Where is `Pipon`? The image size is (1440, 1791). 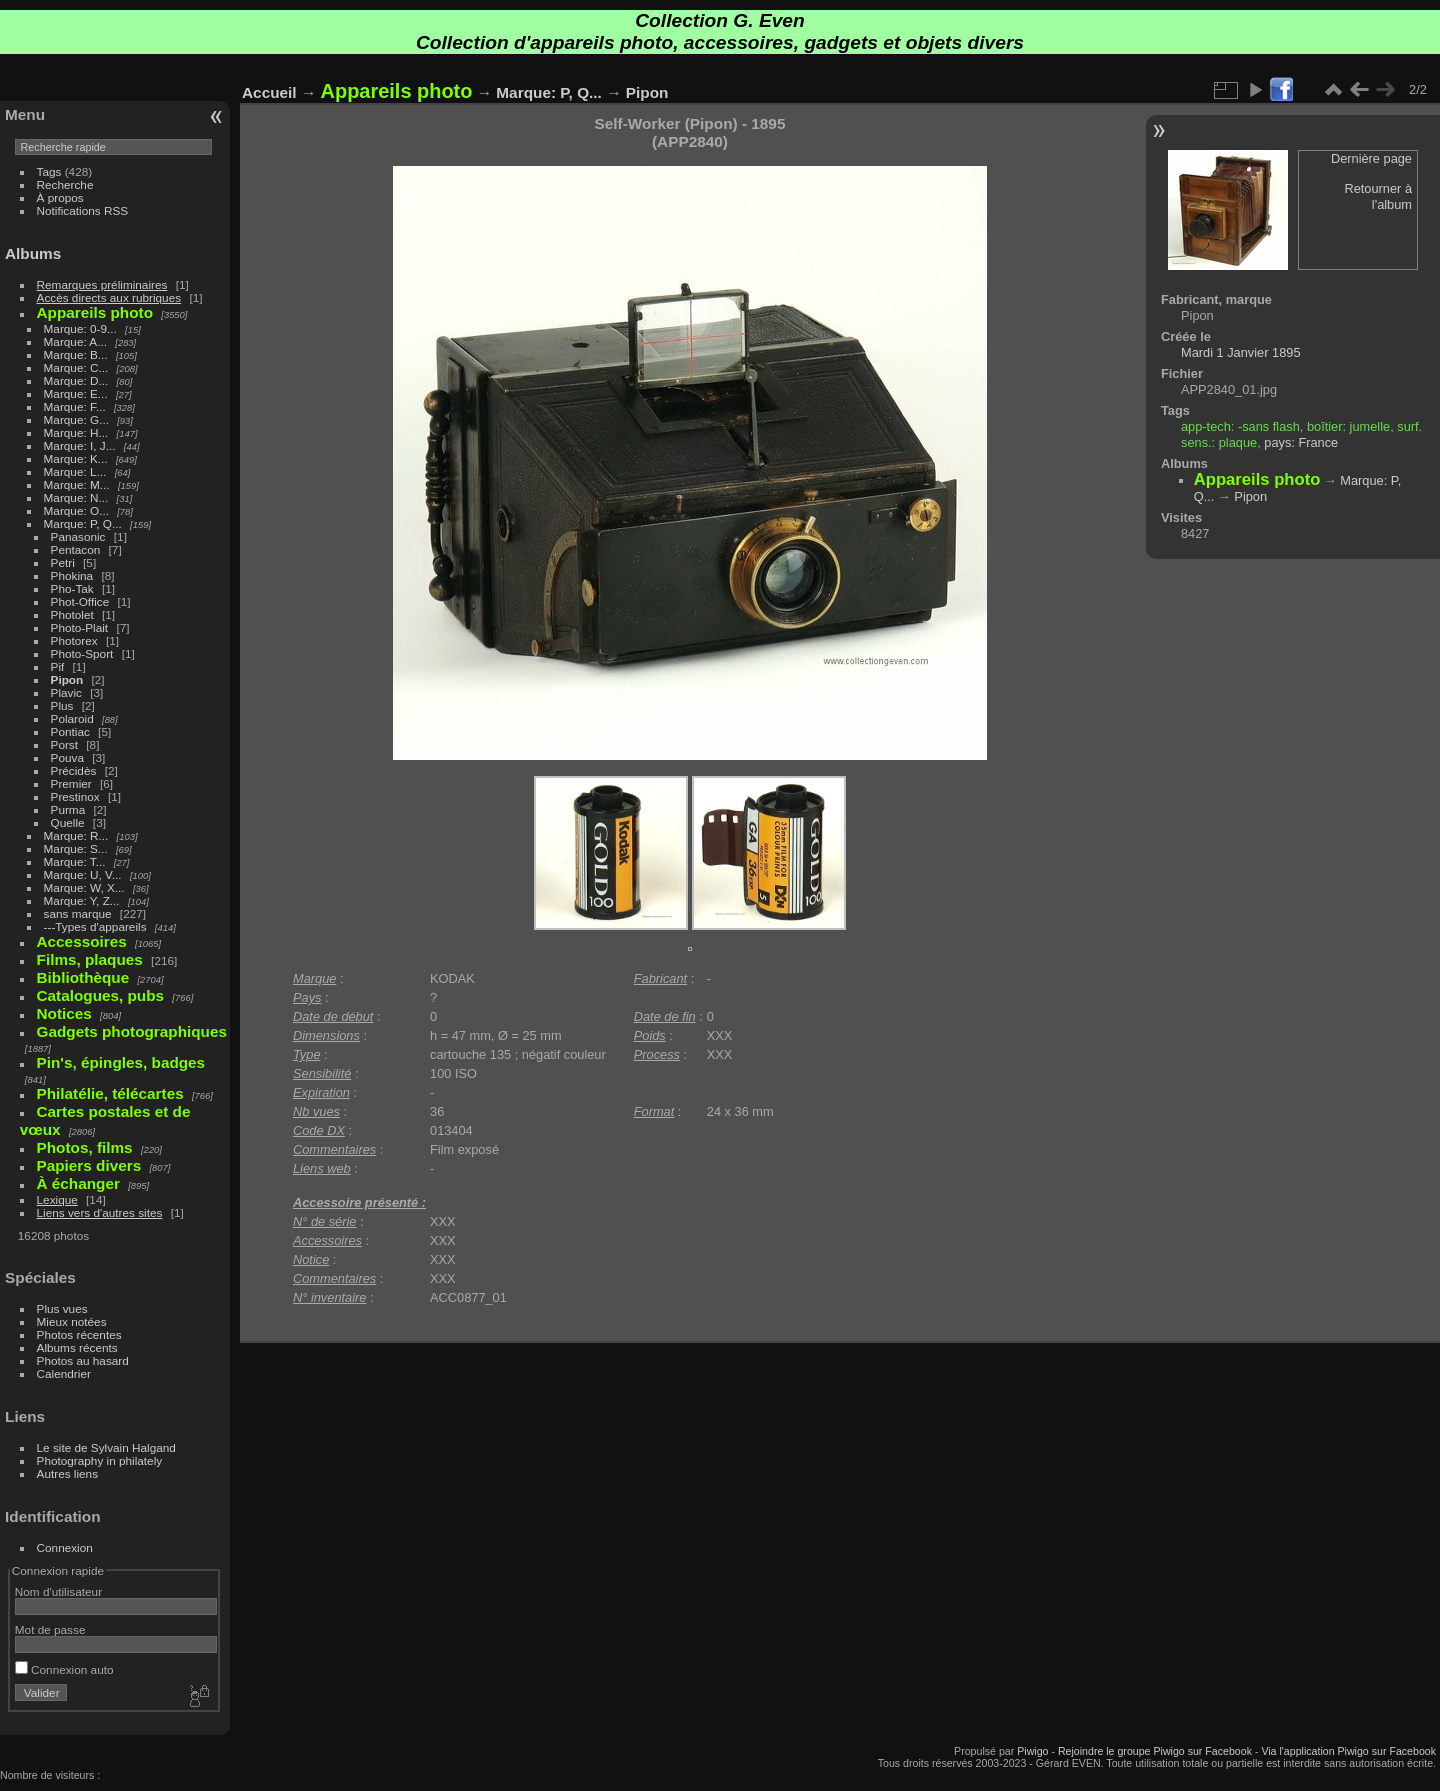
Pipon is located at coordinates (67, 679).